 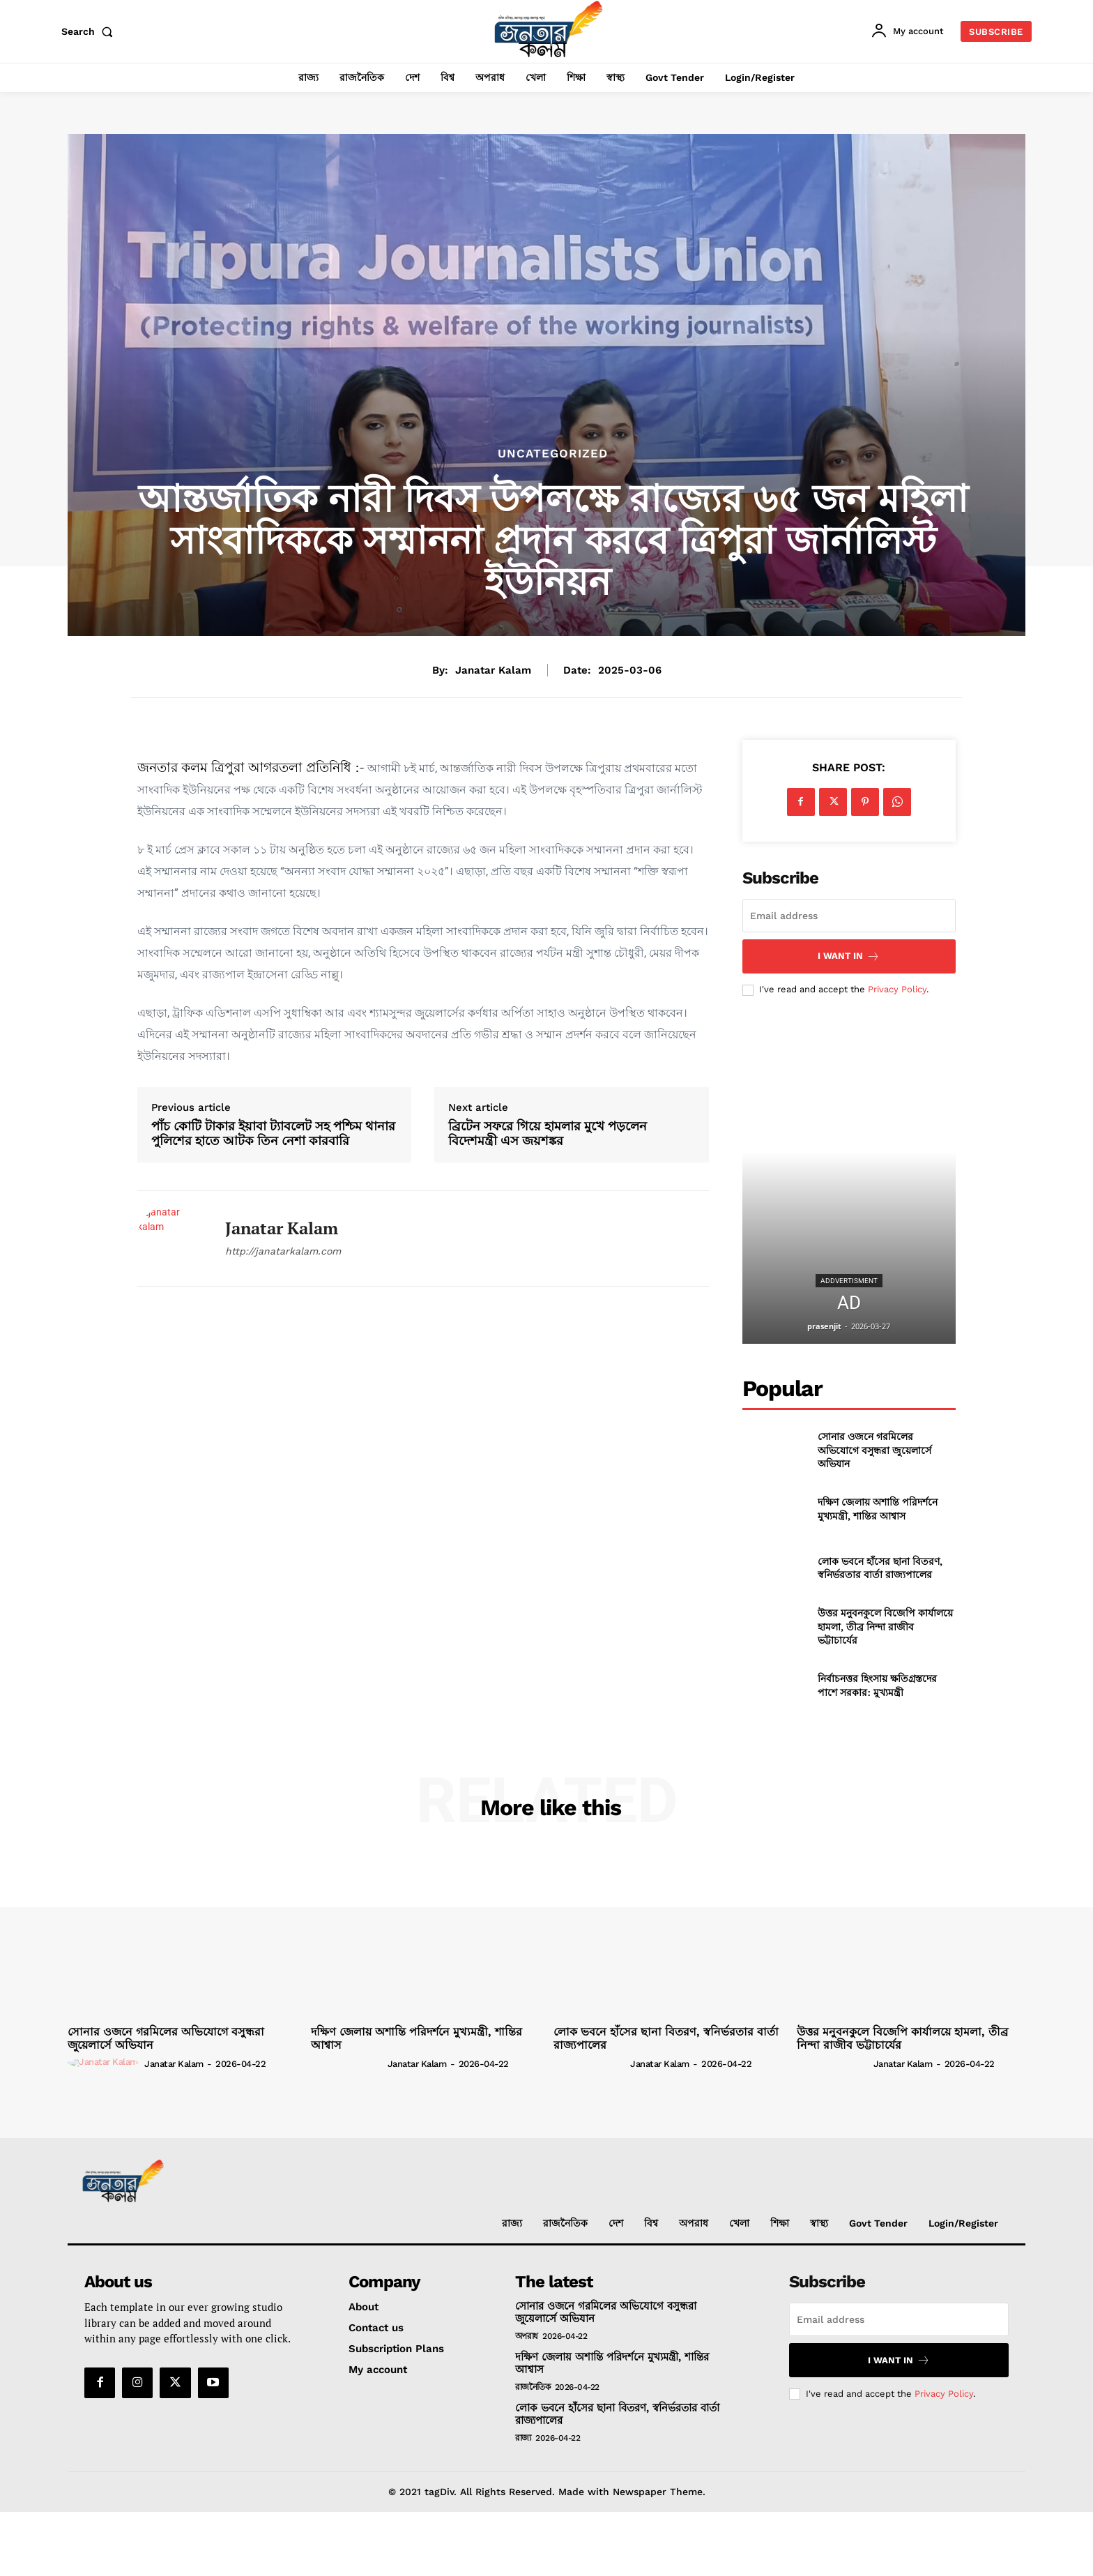 I want to click on [email], so click(x=849, y=915).